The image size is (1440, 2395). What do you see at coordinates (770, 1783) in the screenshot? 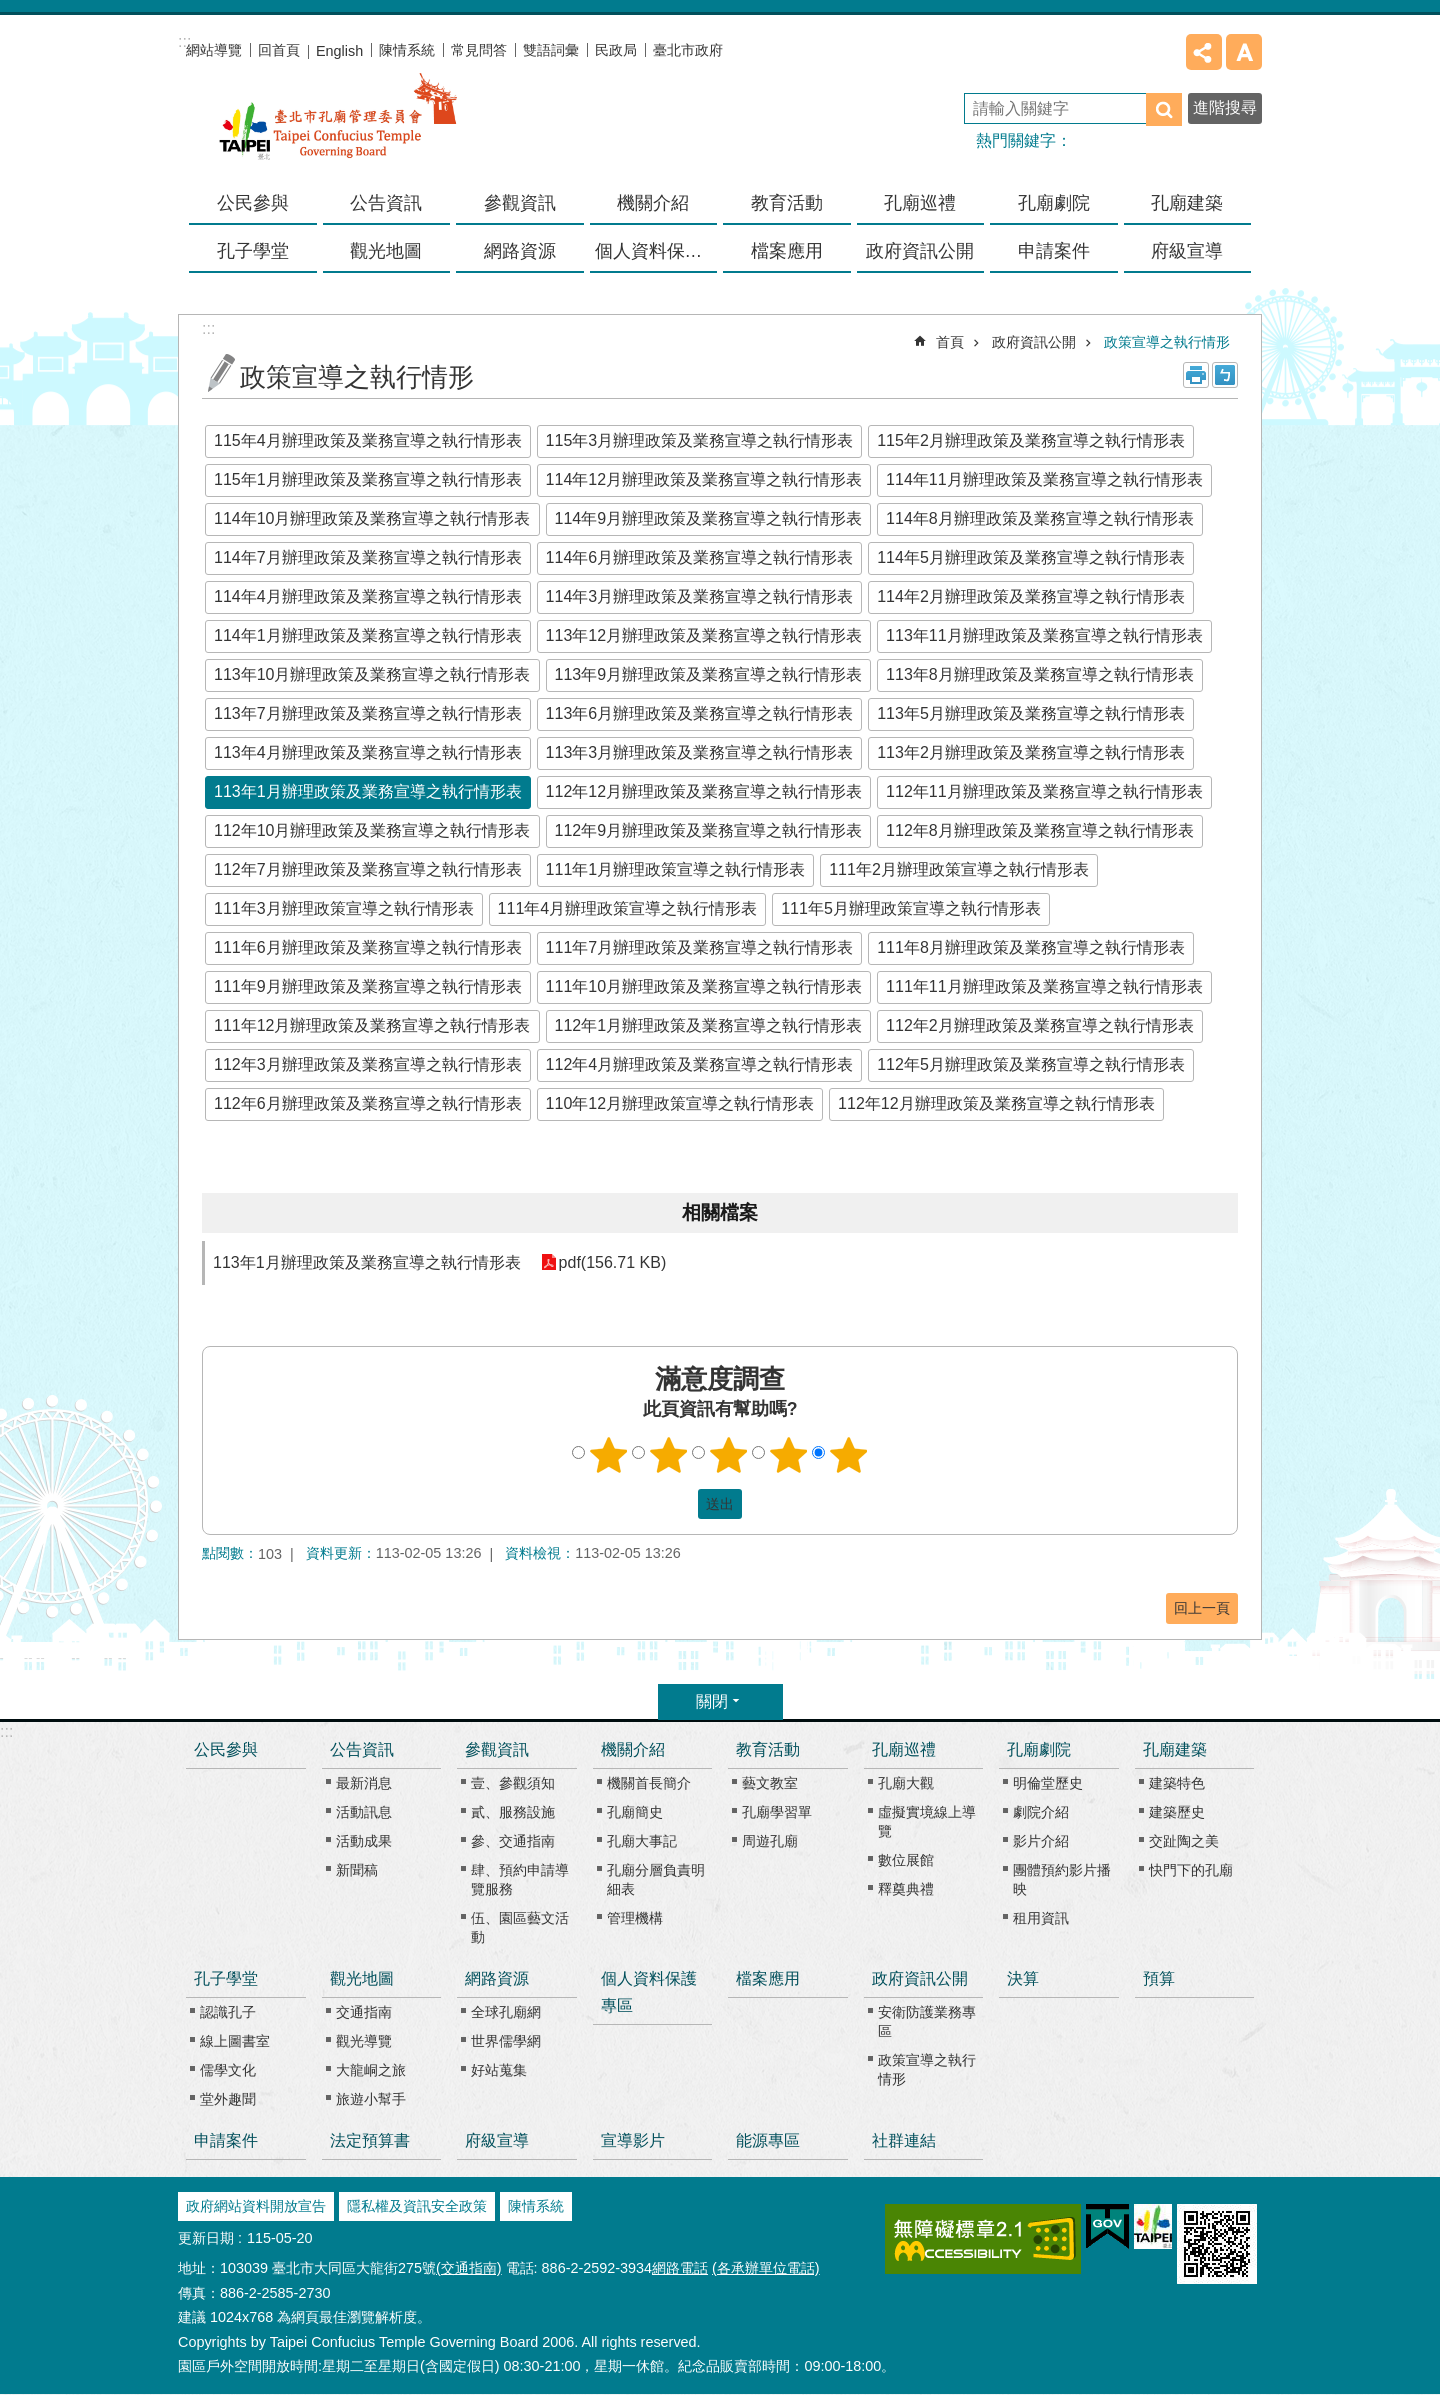
I see `藝文教室` at bounding box center [770, 1783].